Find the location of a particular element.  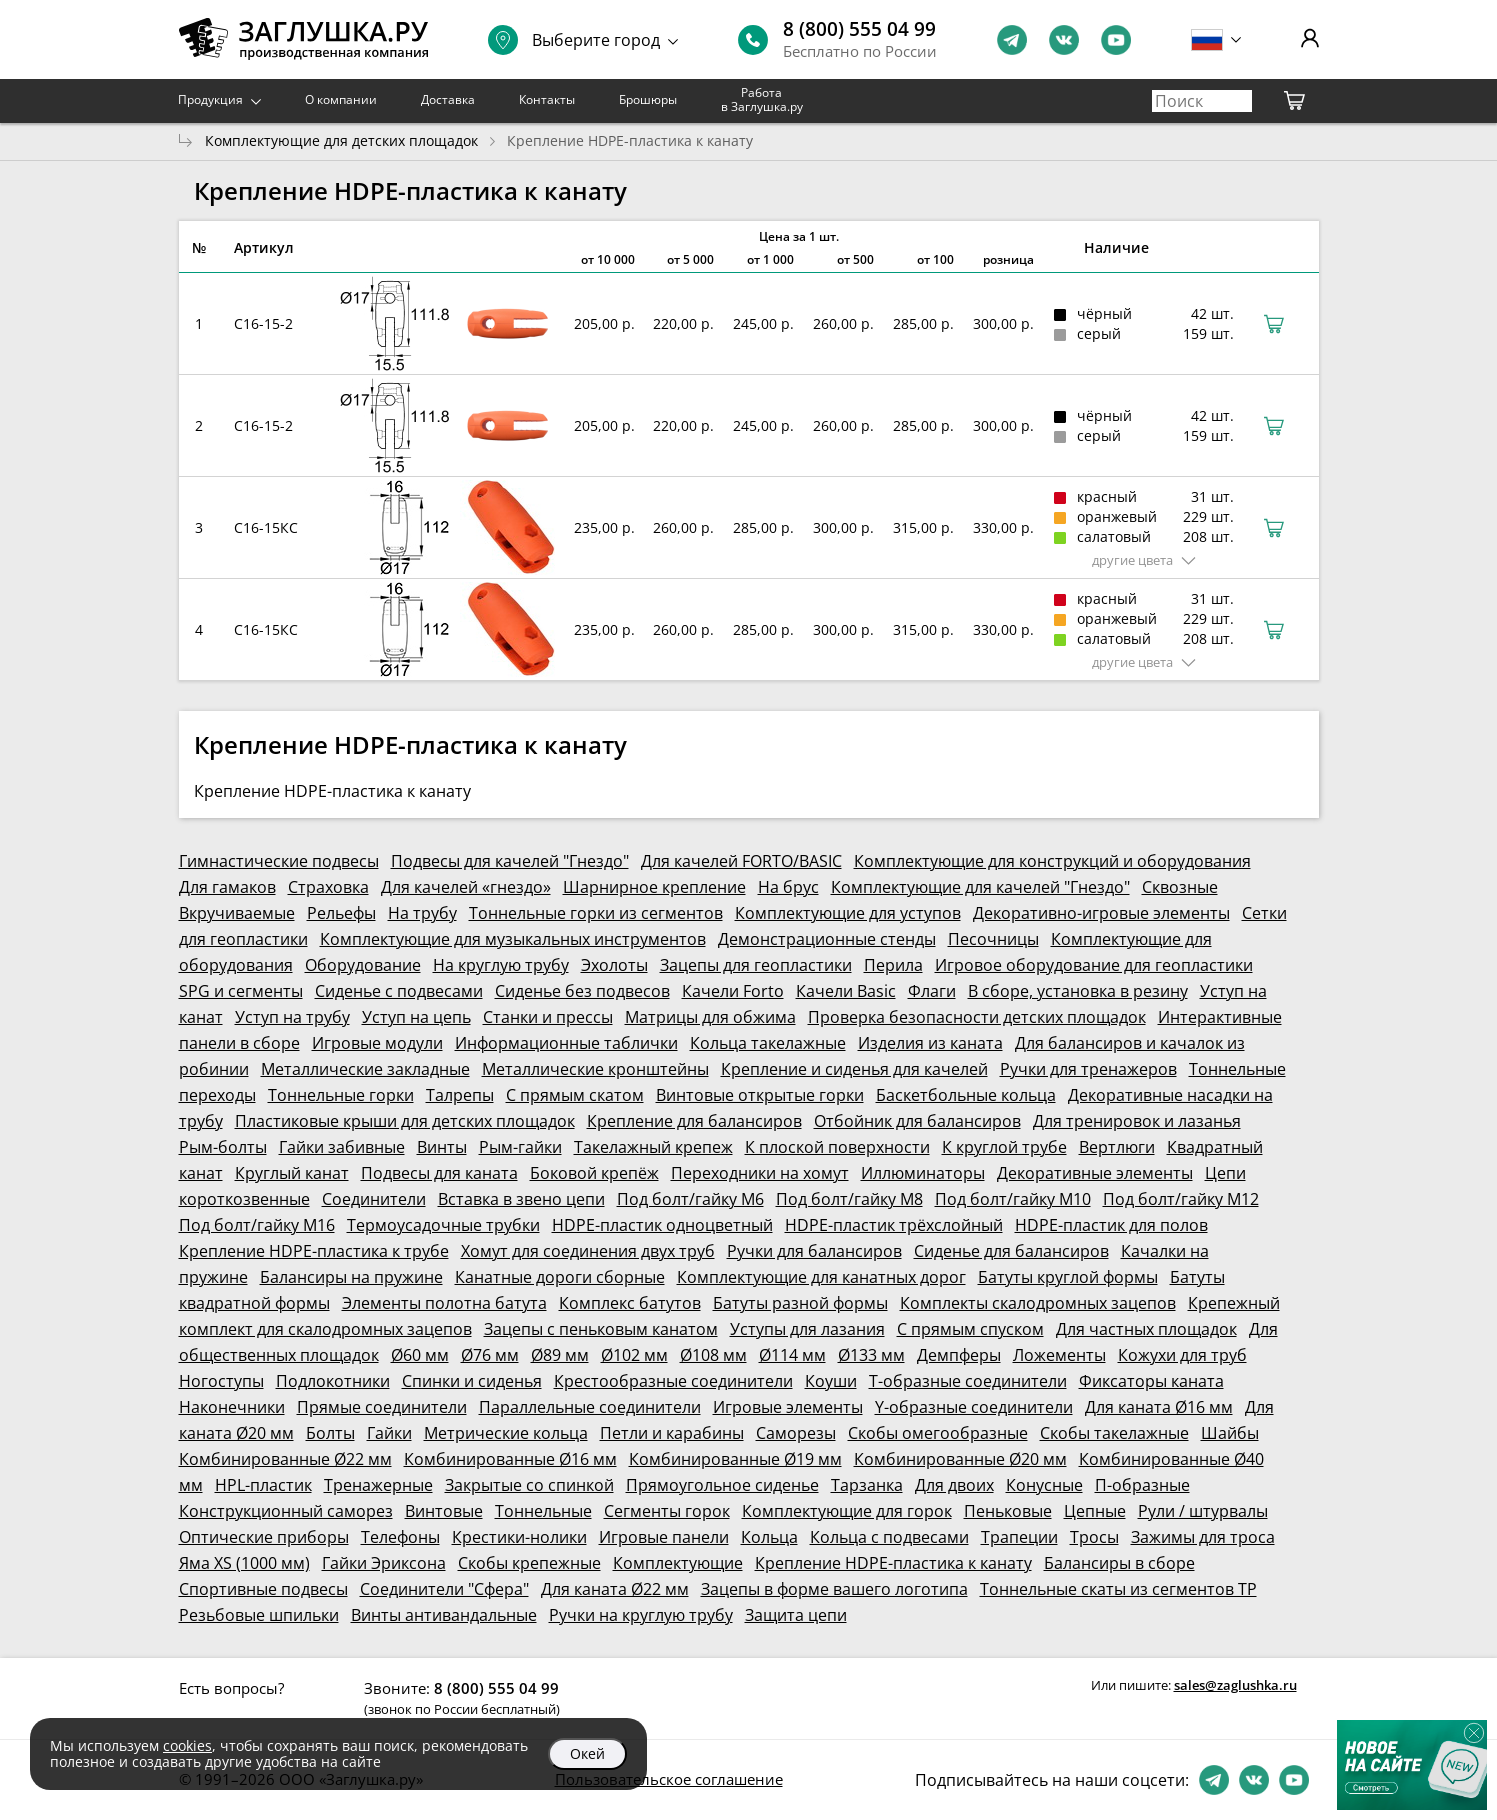

Тоннельные is located at coordinates (543, 1511).